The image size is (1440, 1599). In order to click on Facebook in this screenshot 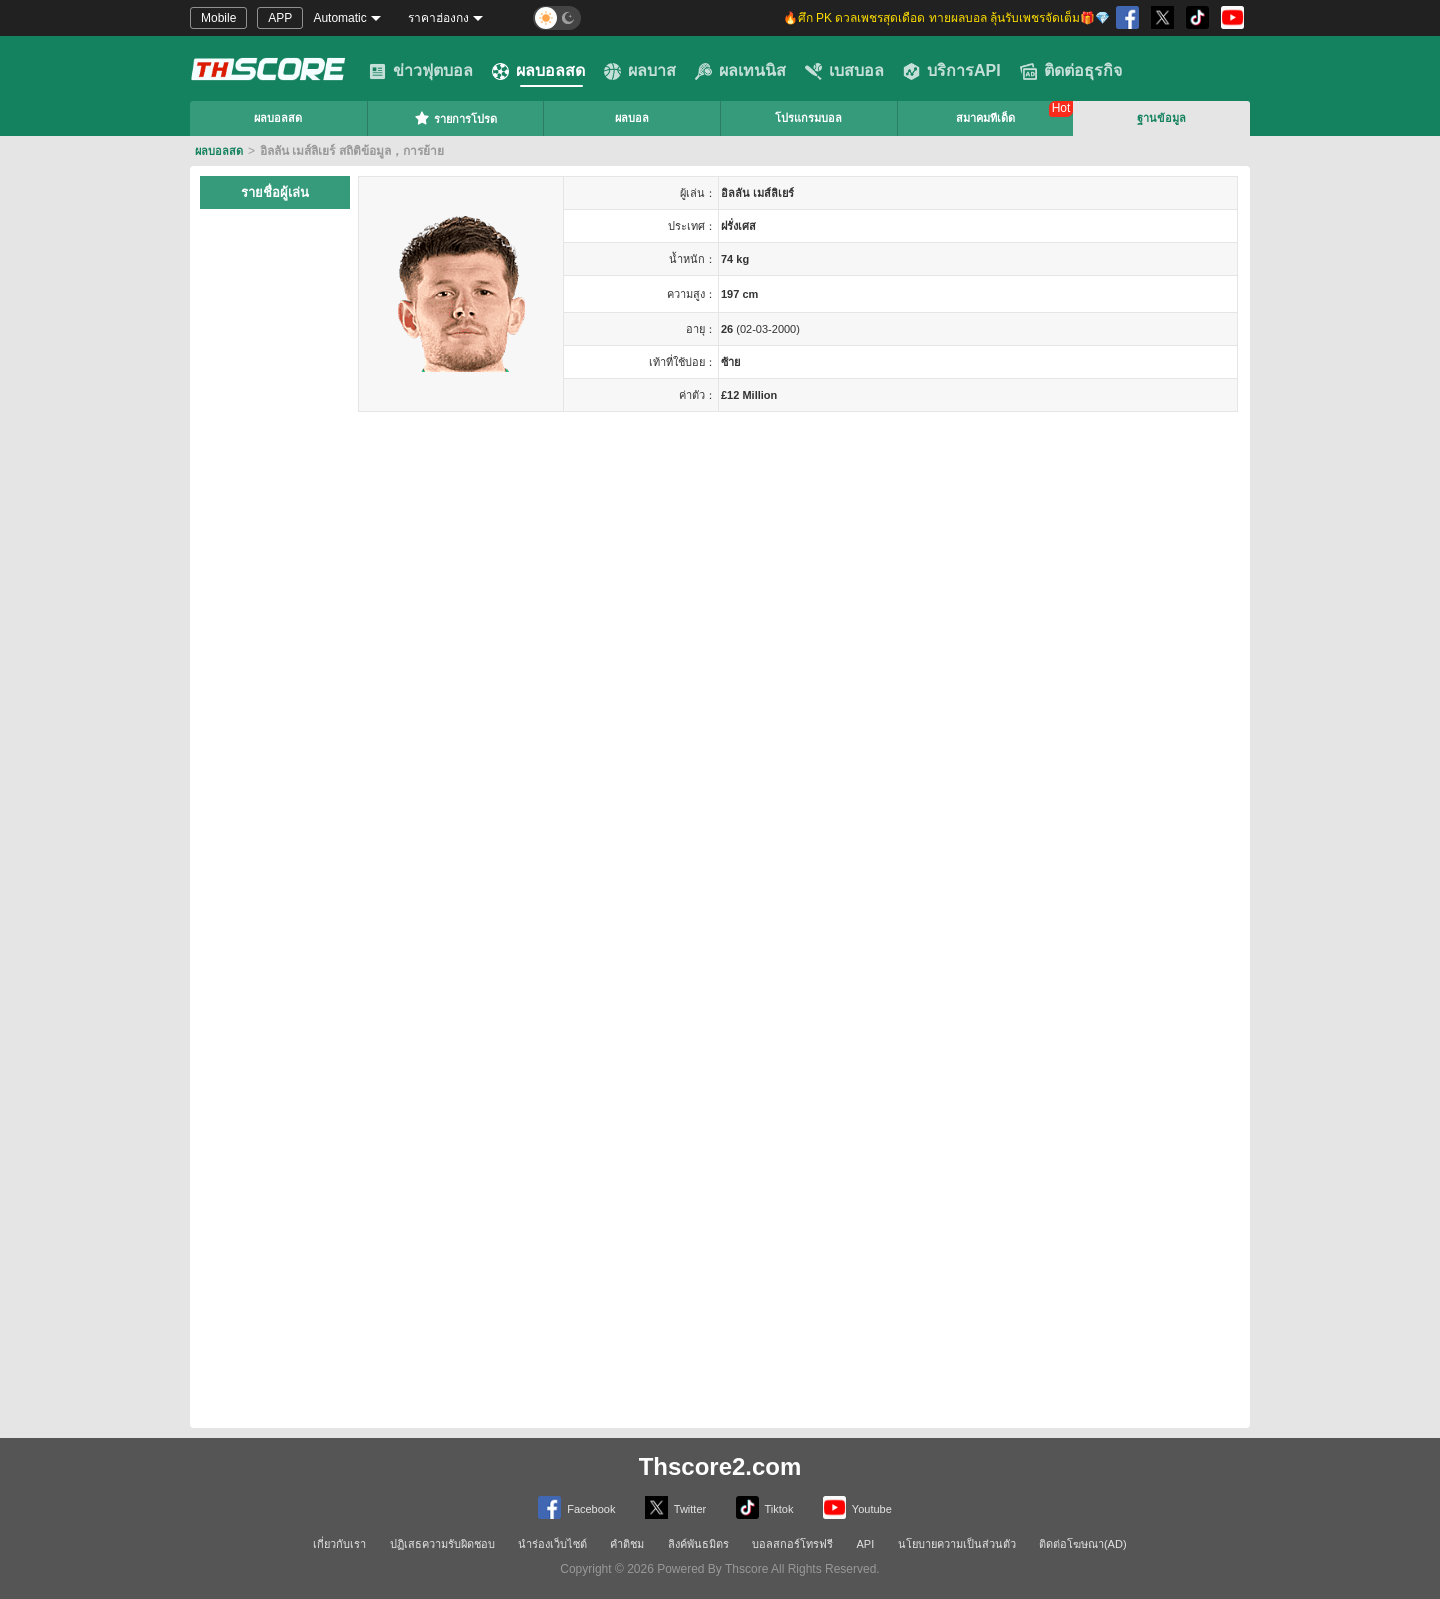, I will do `click(576, 1507)`.